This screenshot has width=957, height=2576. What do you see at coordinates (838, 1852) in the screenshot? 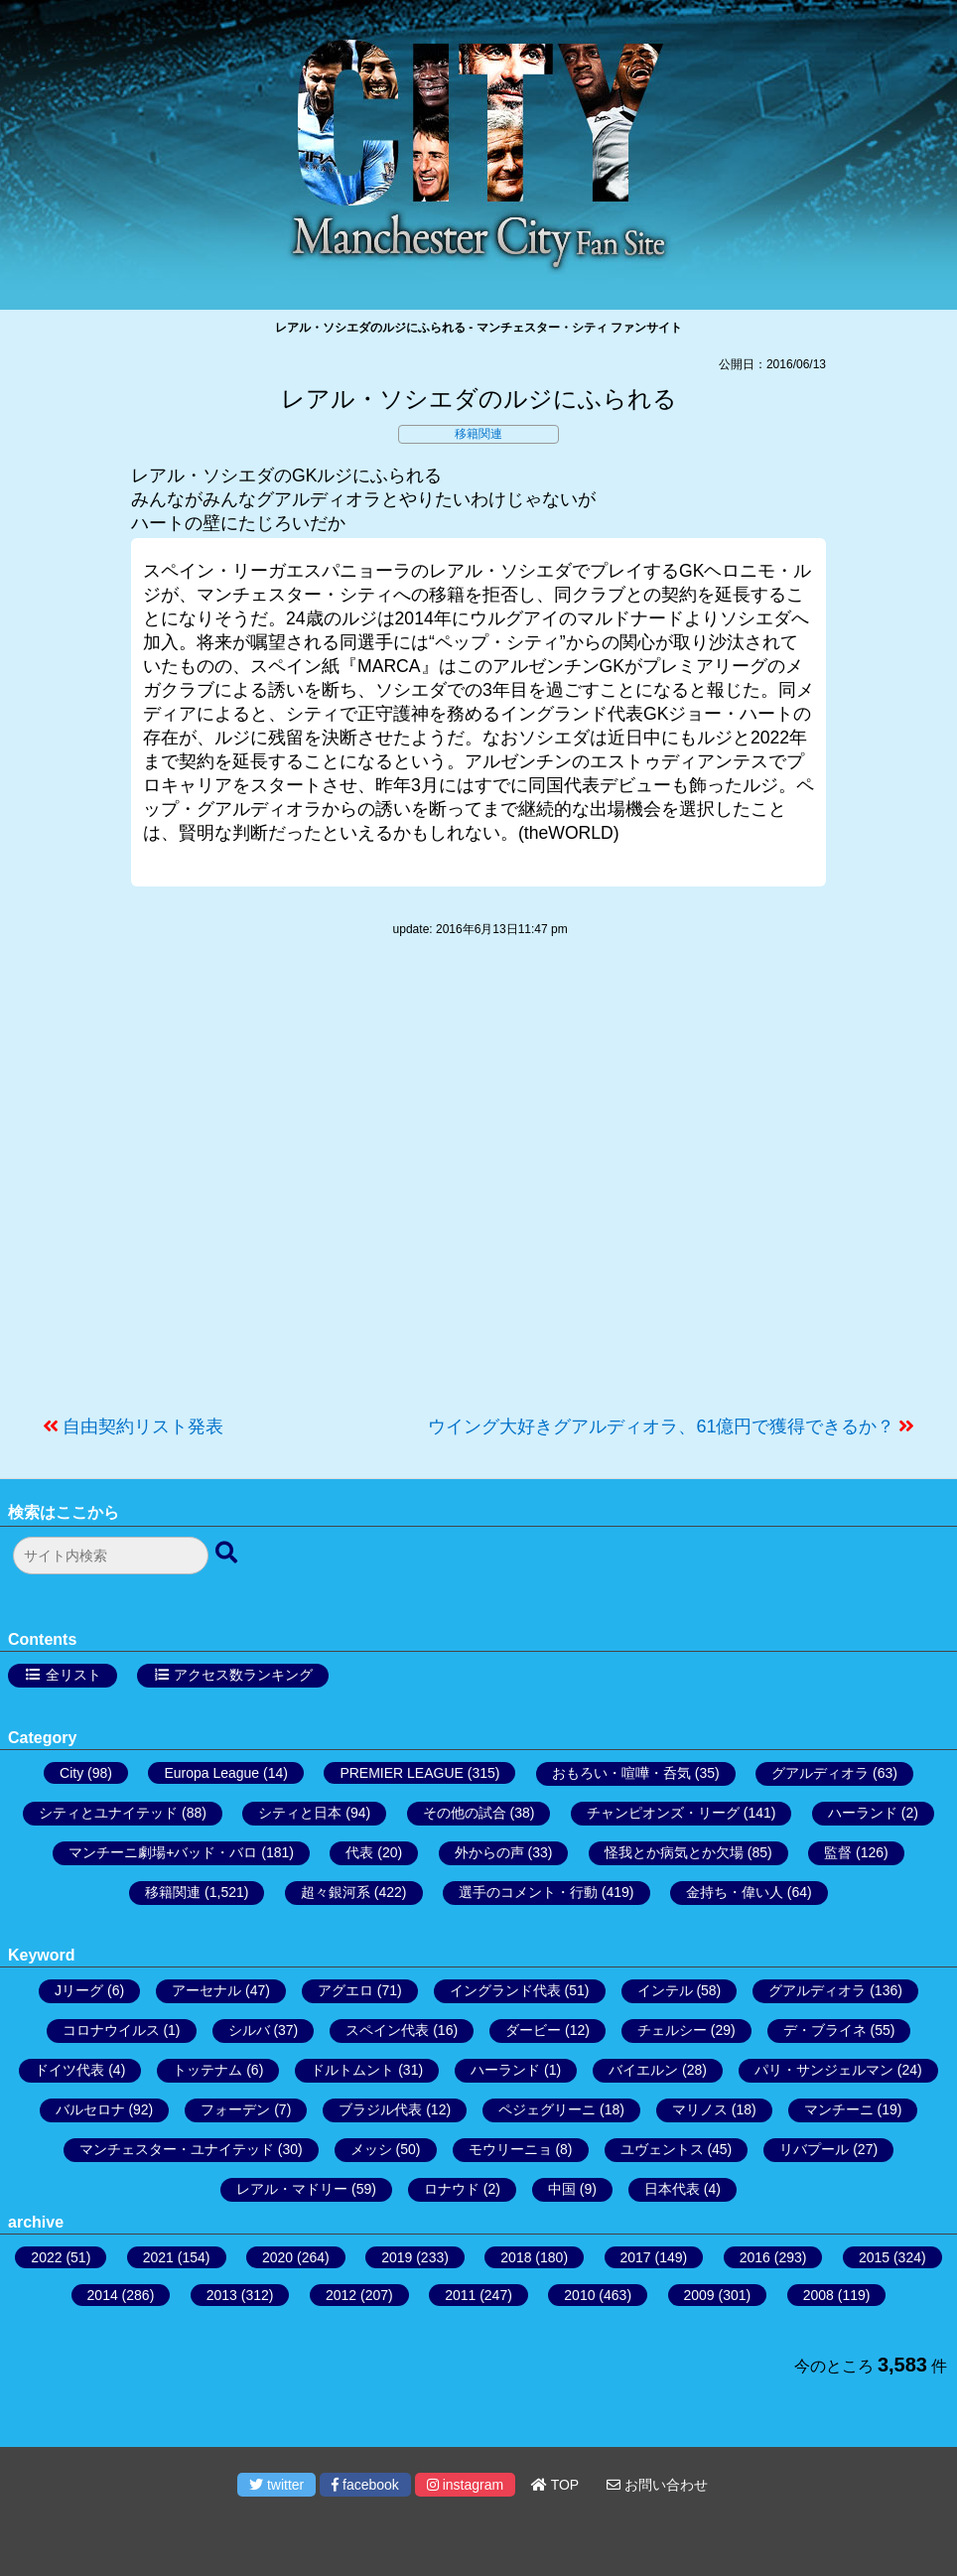
I see `監督` at bounding box center [838, 1852].